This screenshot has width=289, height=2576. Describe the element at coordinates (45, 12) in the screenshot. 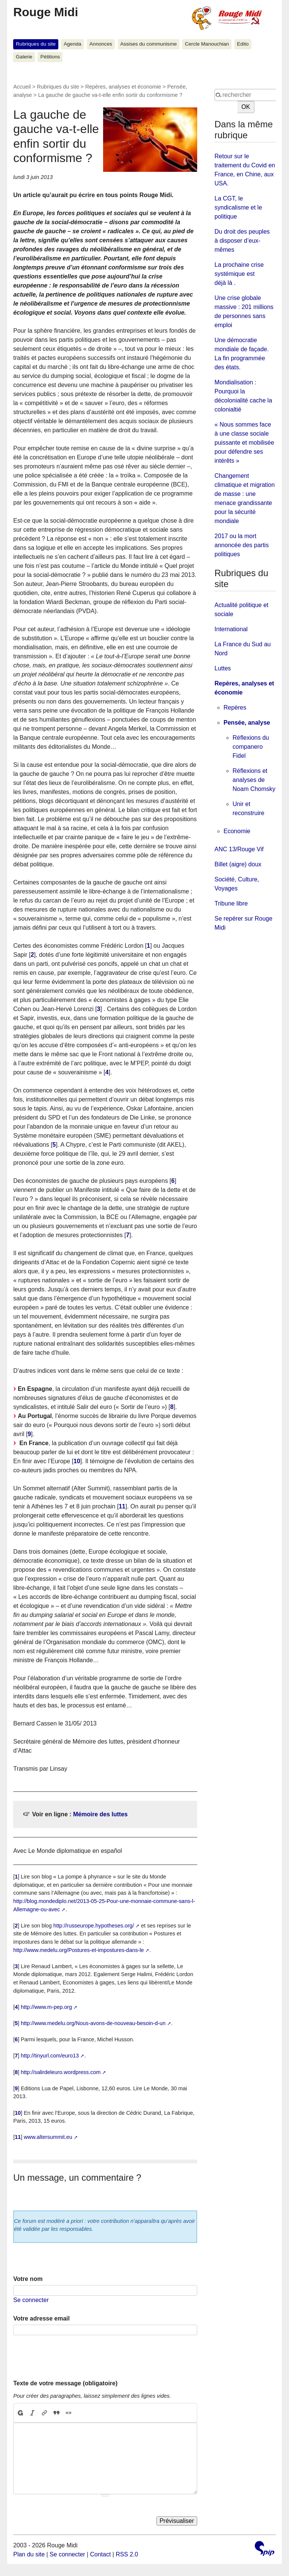

I see `Rouge Midi` at that location.